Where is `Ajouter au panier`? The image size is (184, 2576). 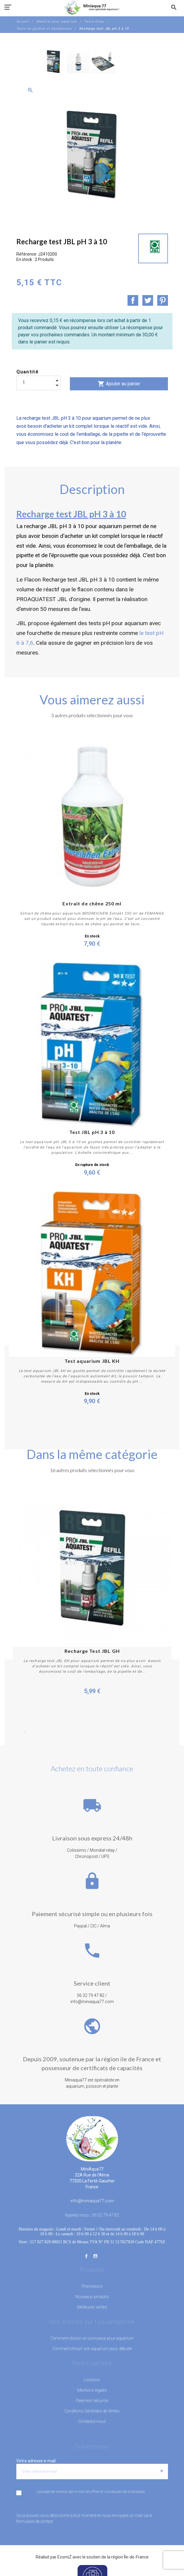 Ajouter au panier is located at coordinates (118, 383).